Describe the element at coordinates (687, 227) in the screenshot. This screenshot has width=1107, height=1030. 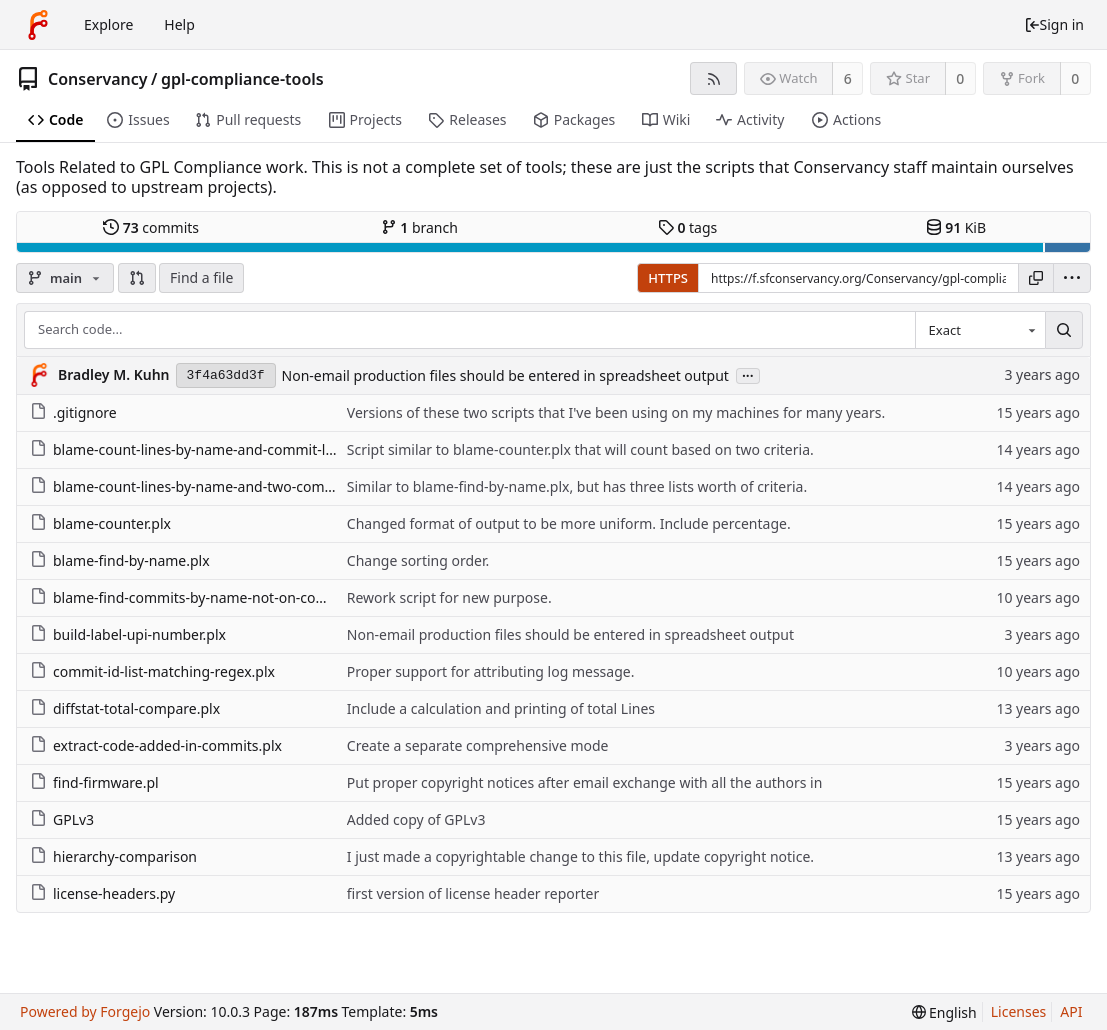
I see `tags` at that location.